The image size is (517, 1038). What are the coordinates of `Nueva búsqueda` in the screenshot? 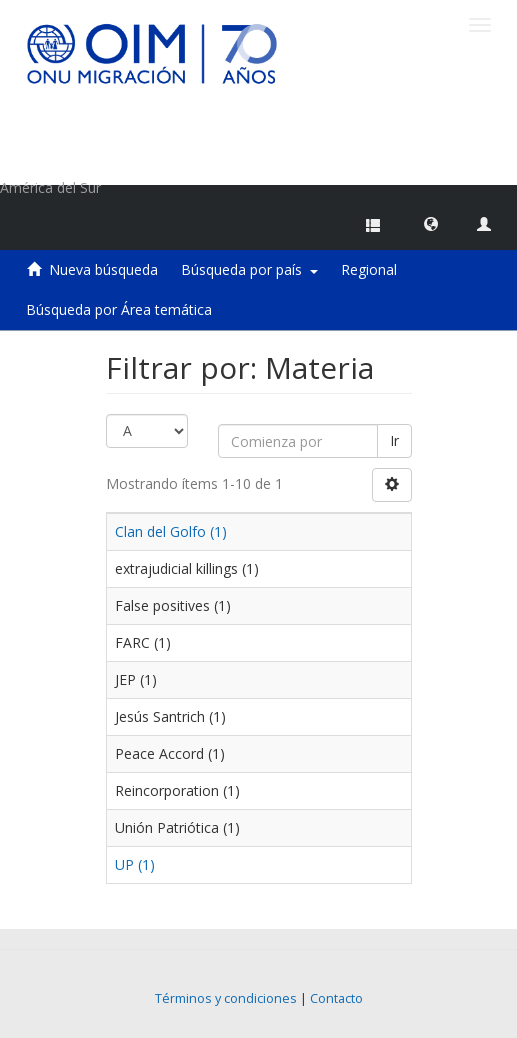 It's located at (103, 269).